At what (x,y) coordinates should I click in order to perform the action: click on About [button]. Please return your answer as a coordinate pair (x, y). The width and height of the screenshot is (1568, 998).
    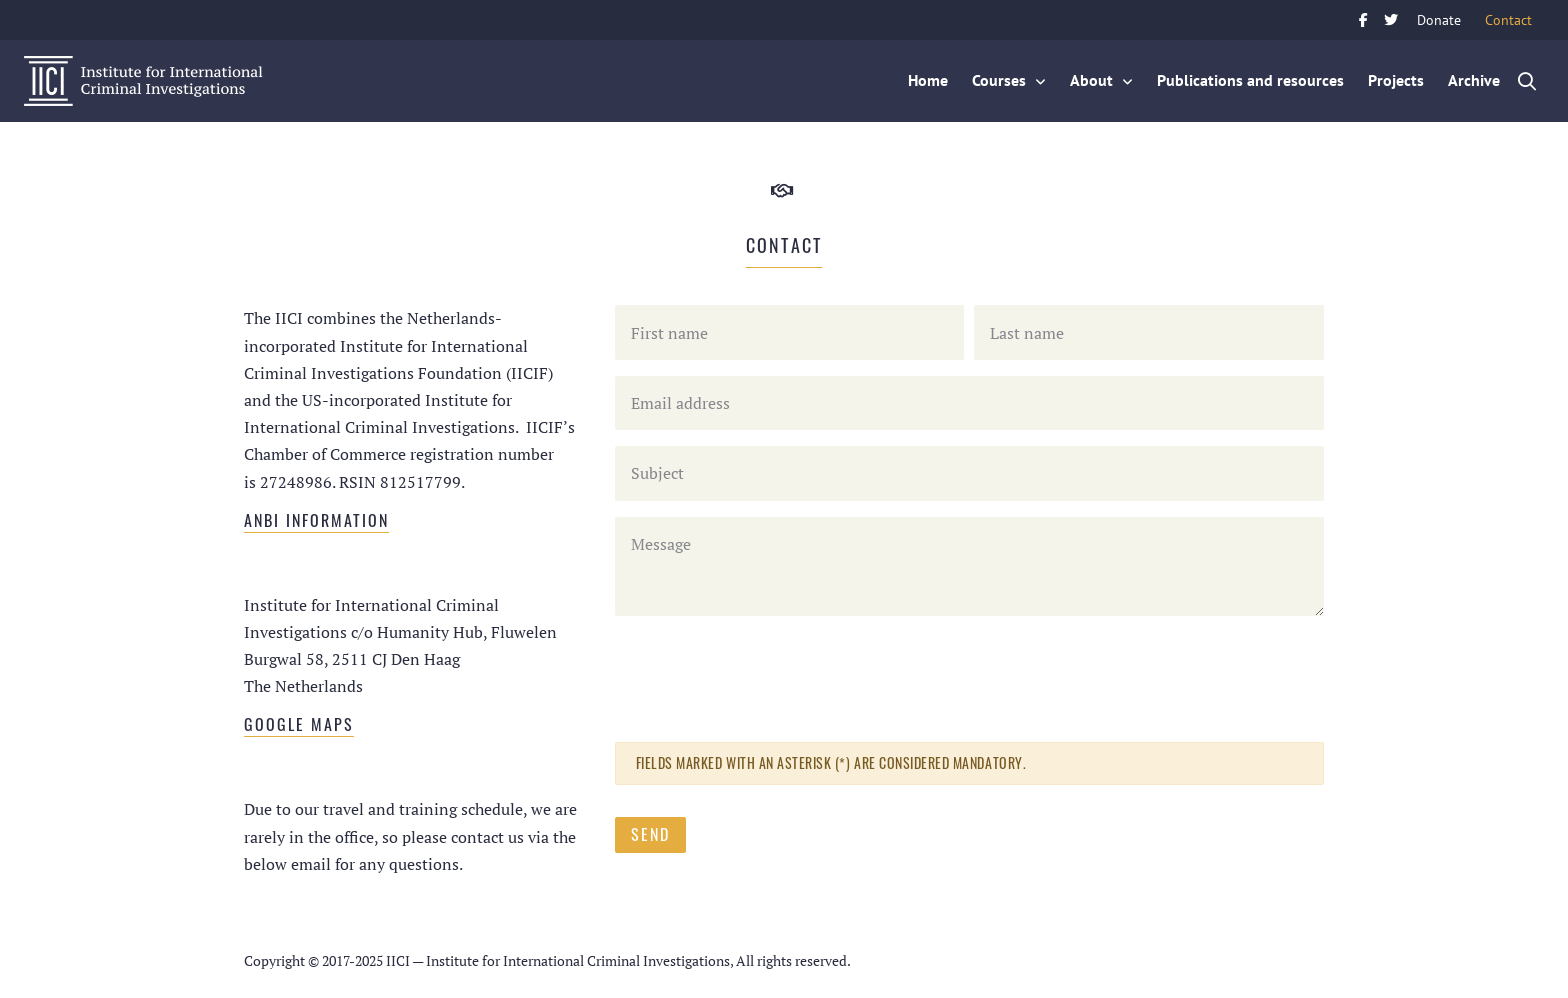
    Looking at the image, I should click on (1091, 80).